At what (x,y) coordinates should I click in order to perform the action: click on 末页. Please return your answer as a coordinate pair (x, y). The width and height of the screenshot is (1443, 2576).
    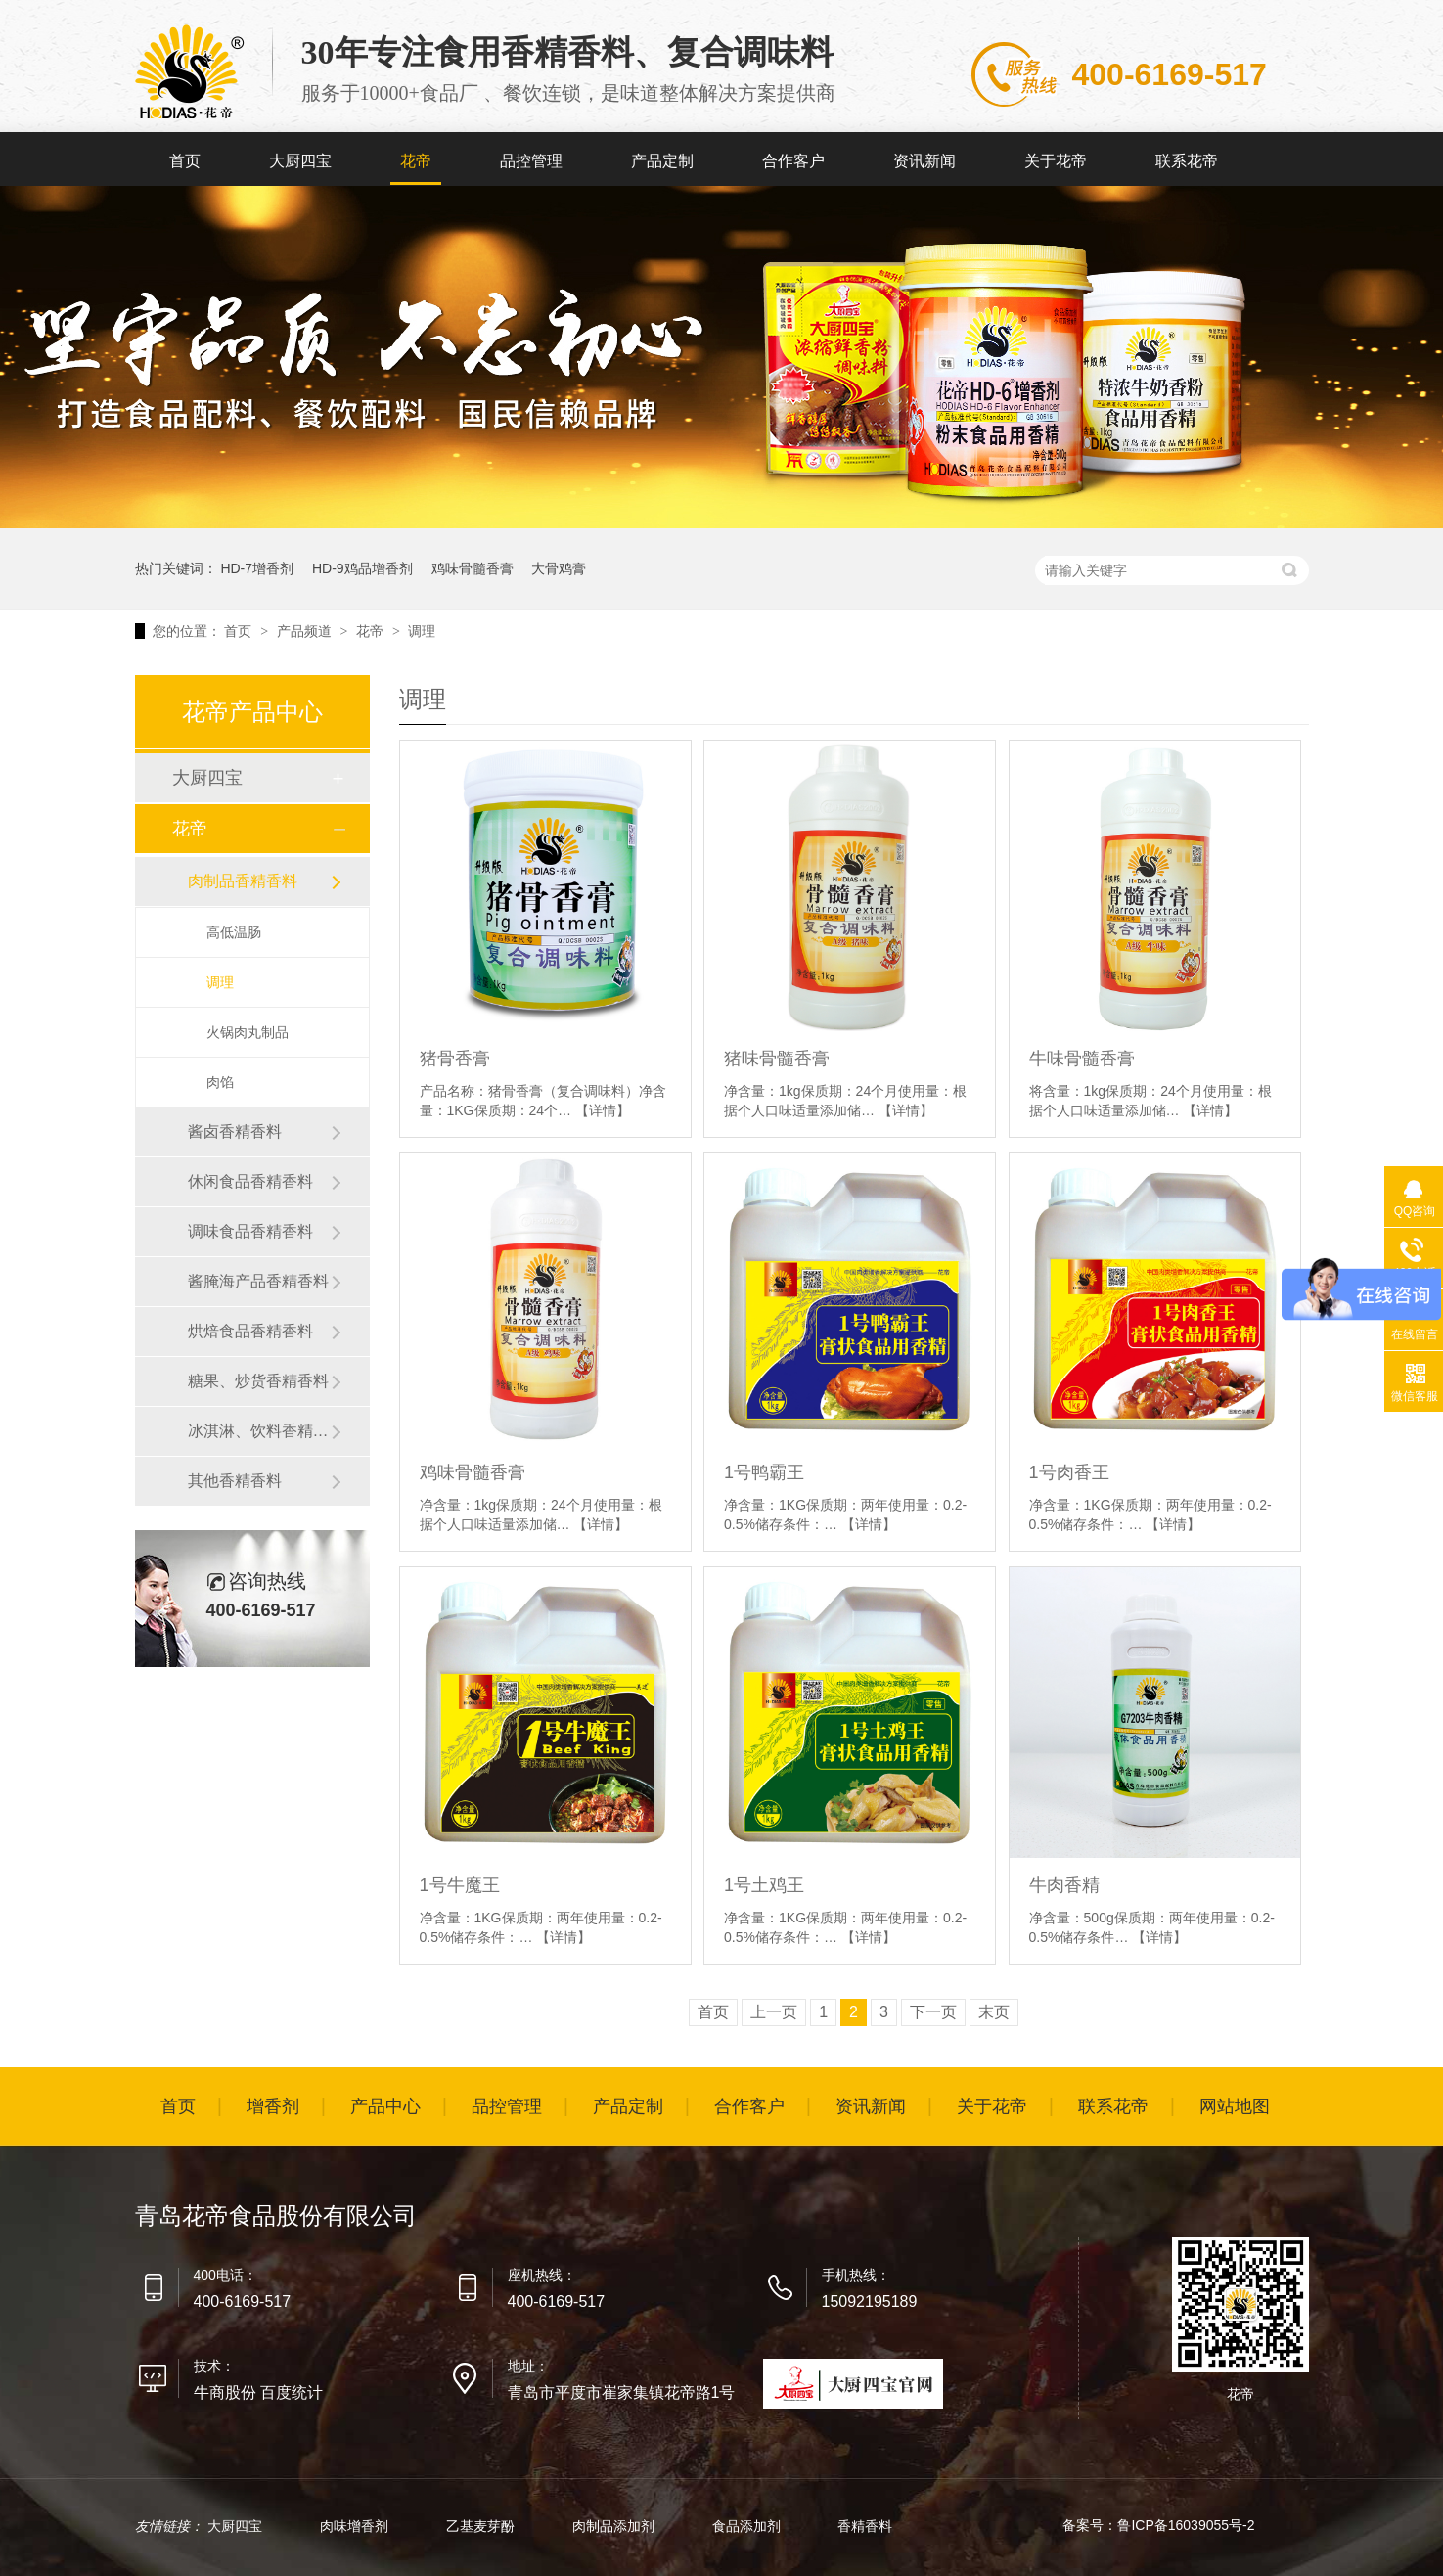
    Looking at the image, I should click on (994, 2012).